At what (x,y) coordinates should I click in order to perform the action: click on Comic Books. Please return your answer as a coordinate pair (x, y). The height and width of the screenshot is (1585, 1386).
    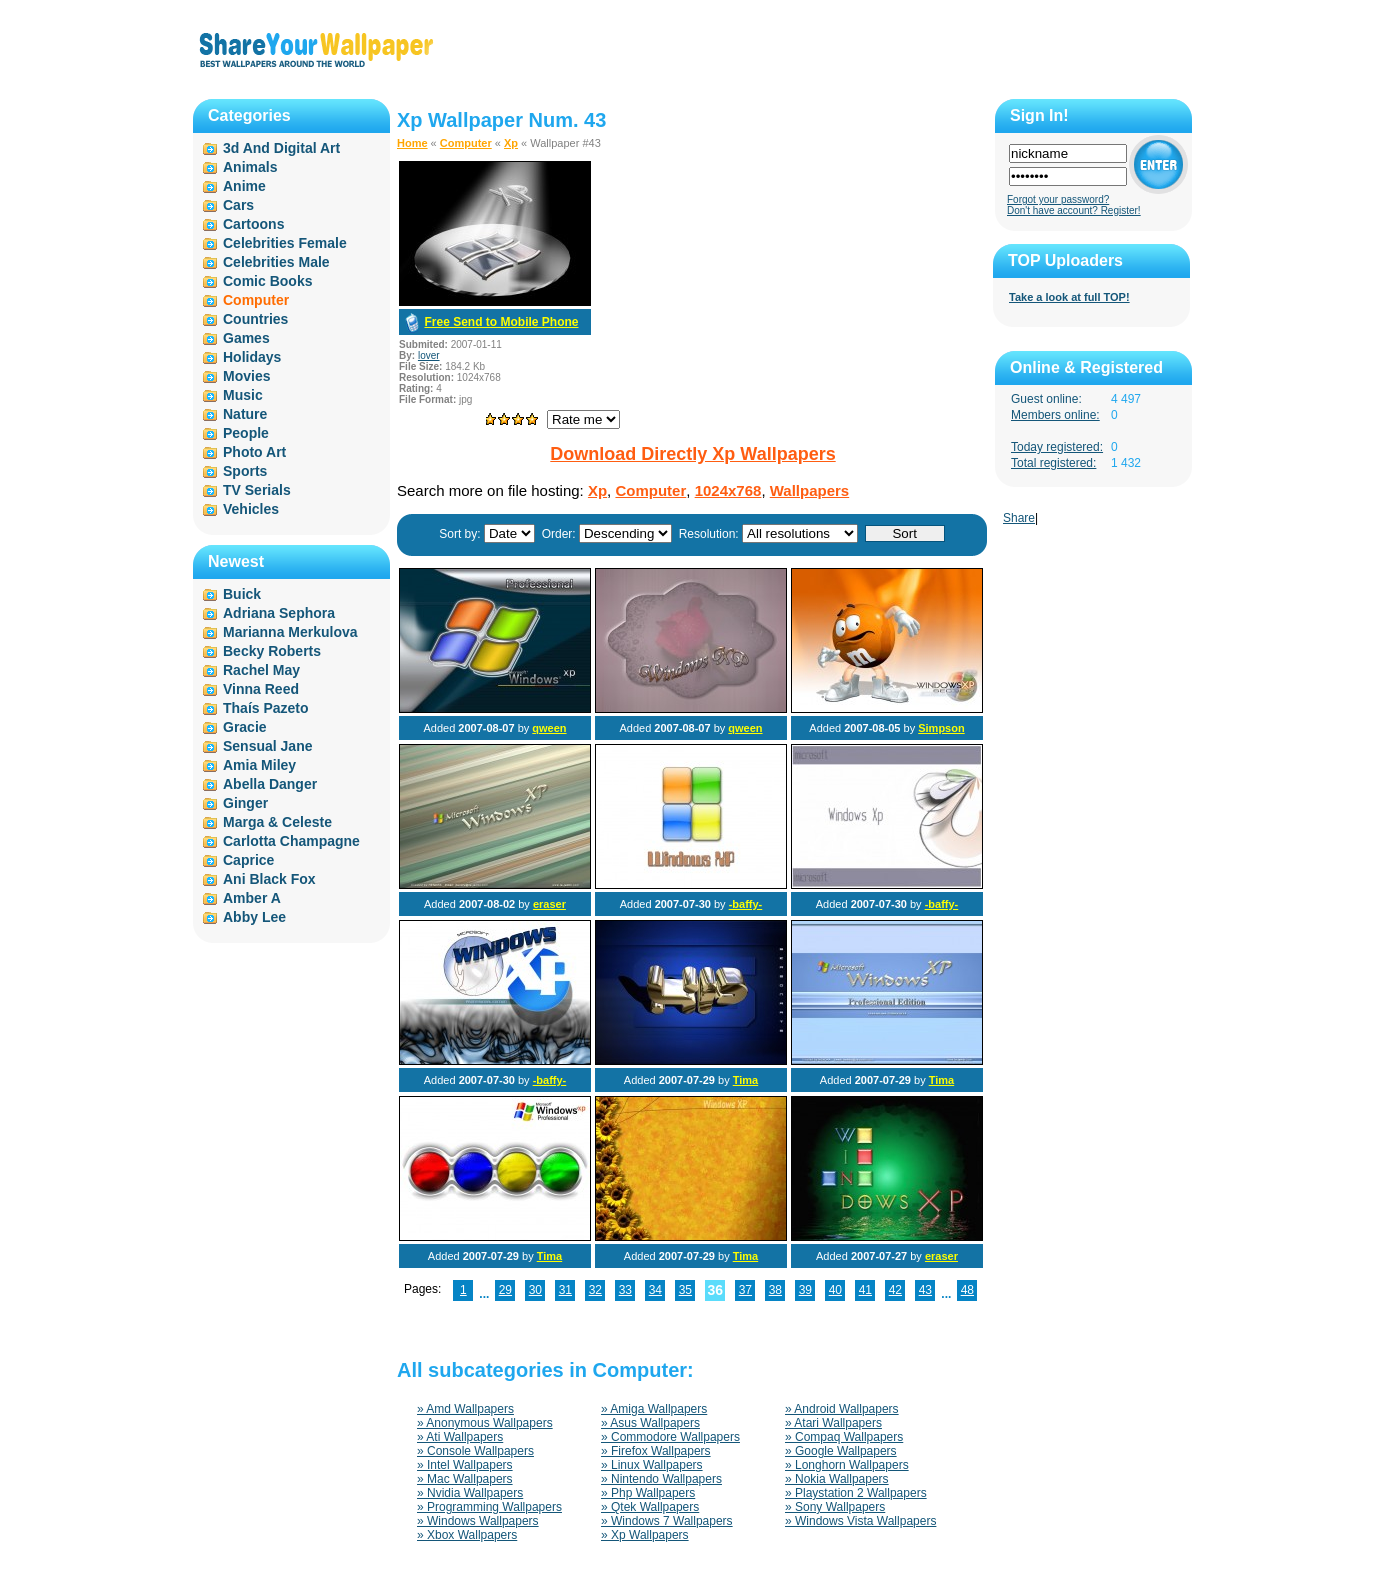
    Looking at the image, I should click on (267, 281).